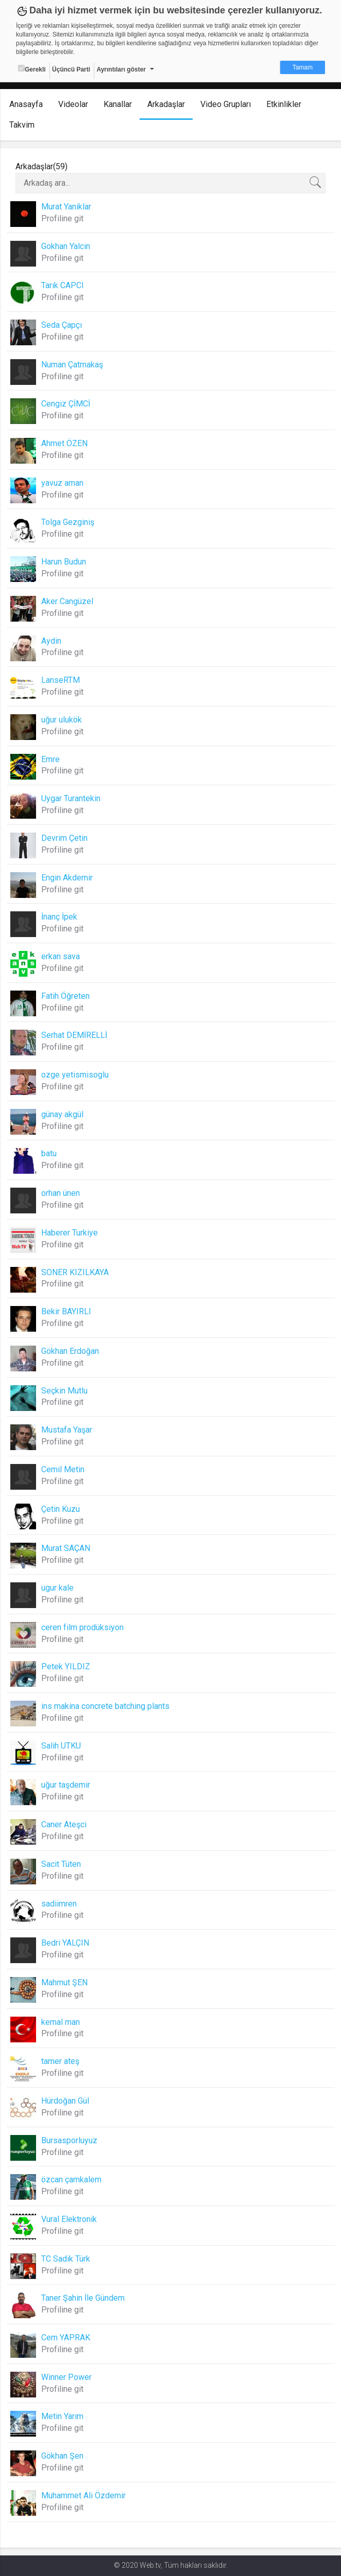 Image resolution: width=341 pixels, height=2576 pixels. Describe the element at coordinates (65, 1785) in the screenshot. I see `uğur taşdemir` at that location.